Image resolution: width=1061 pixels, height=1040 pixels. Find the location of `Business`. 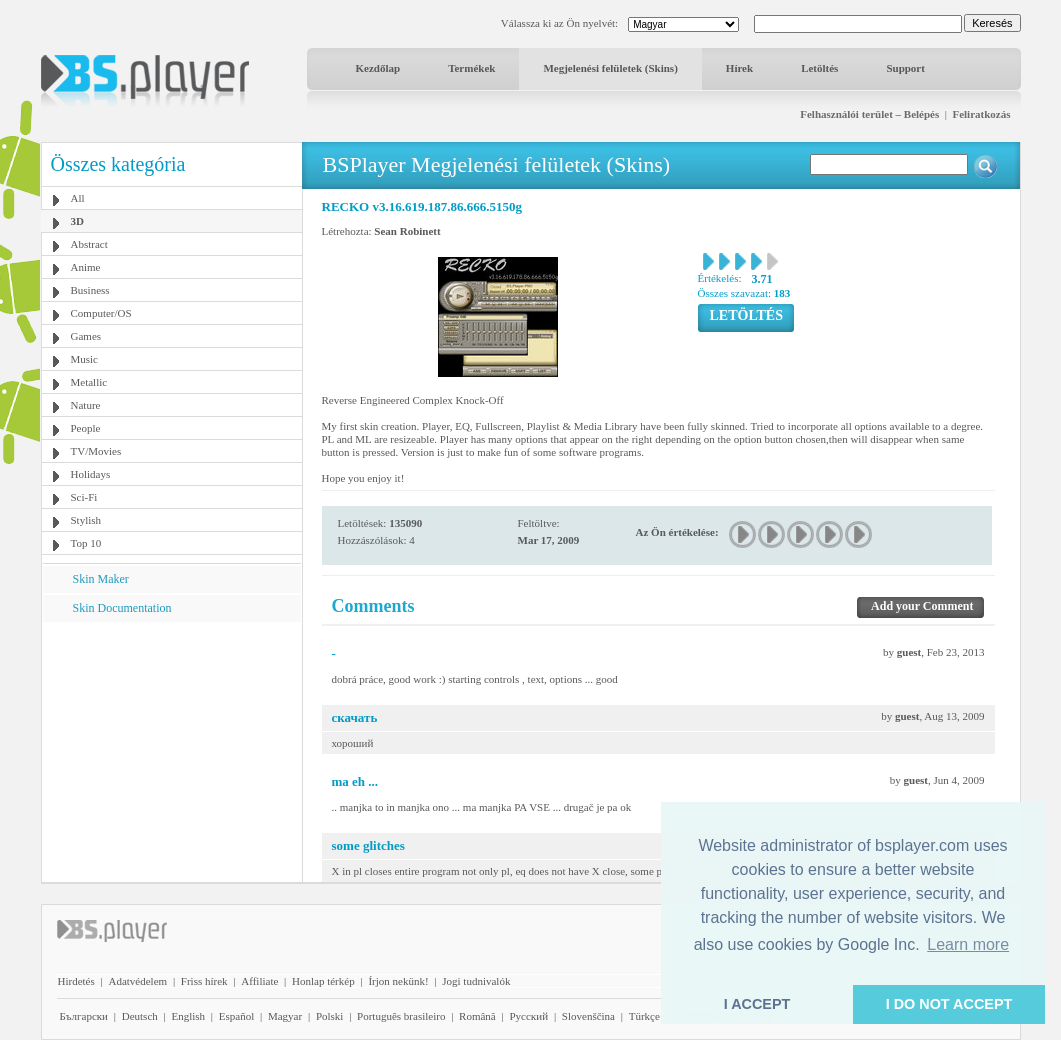

Business is located at coordinates (90, 290).